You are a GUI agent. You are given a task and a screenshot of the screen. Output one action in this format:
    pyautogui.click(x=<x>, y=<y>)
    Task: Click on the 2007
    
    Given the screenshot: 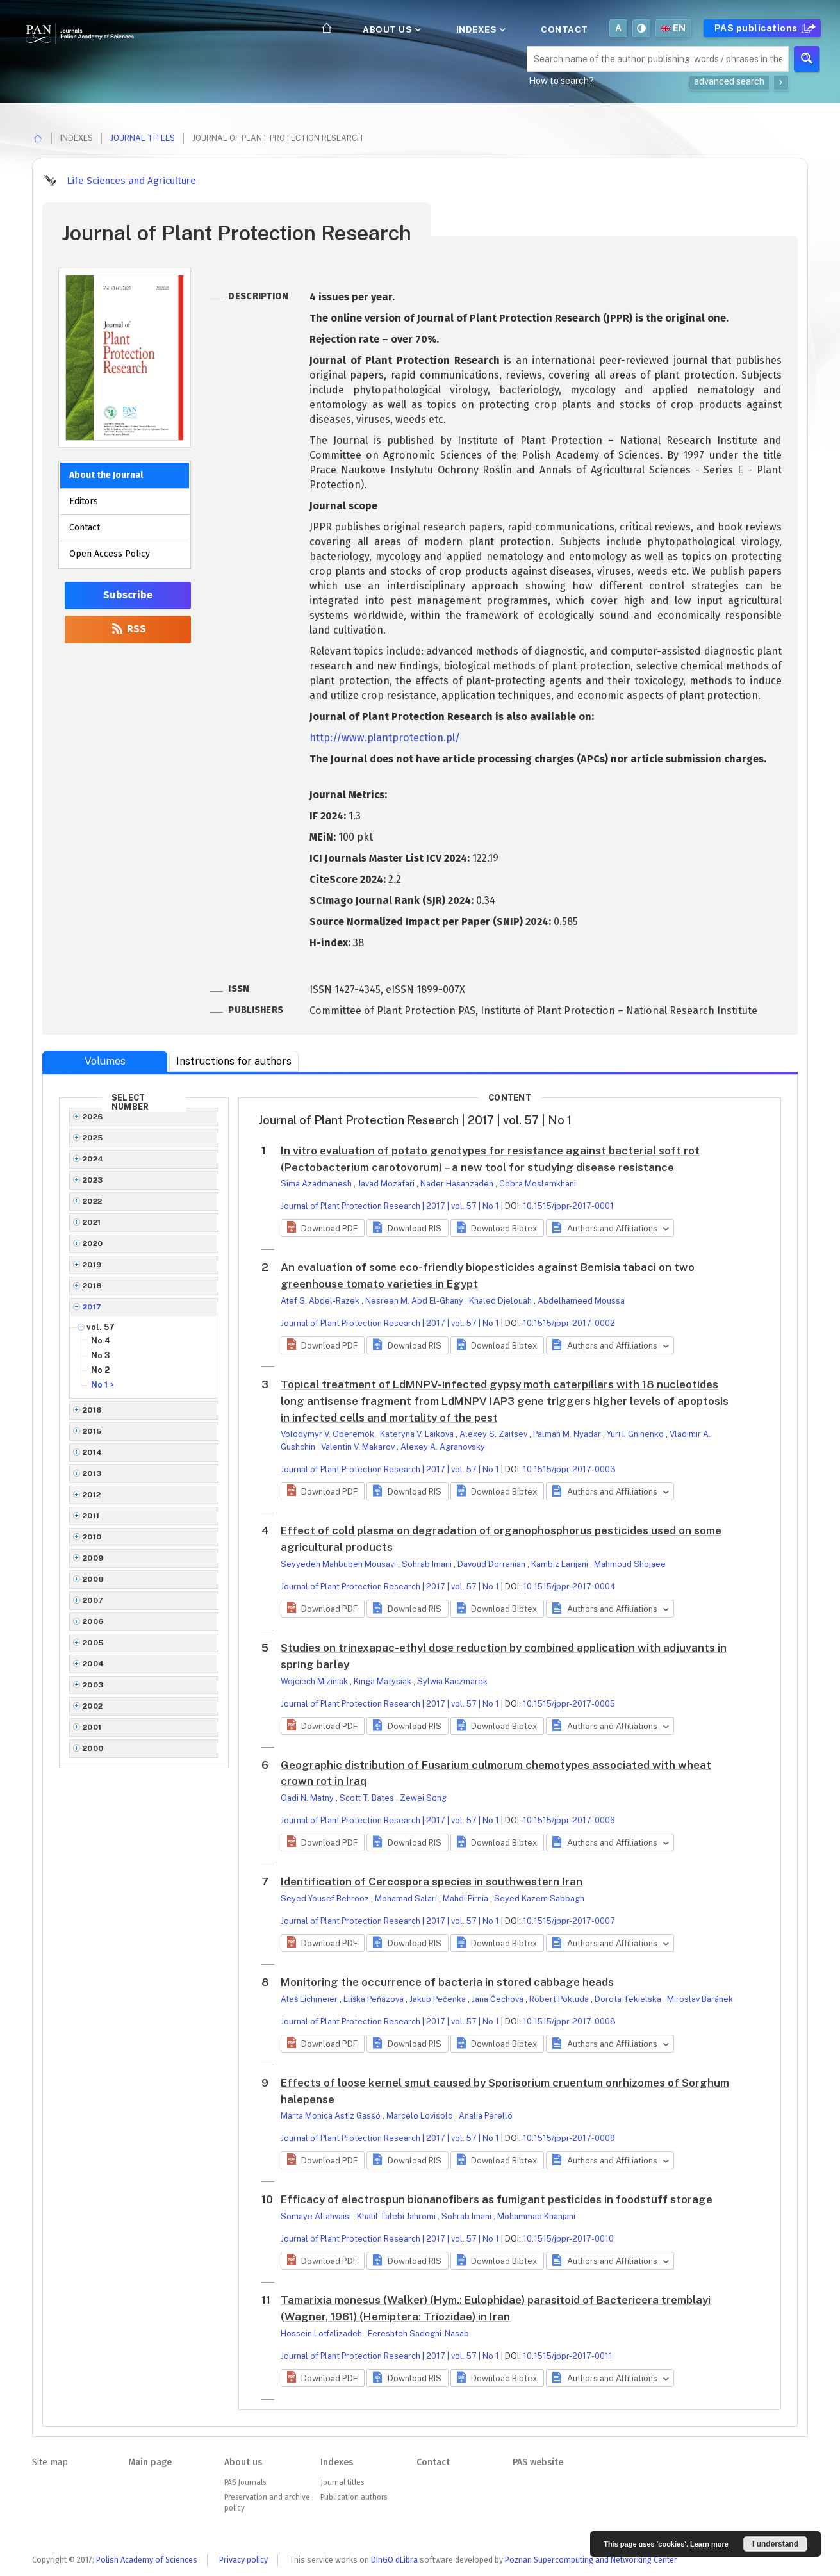 What is the action you would take?
    pyautogui.click(x=93, y=1600)
    